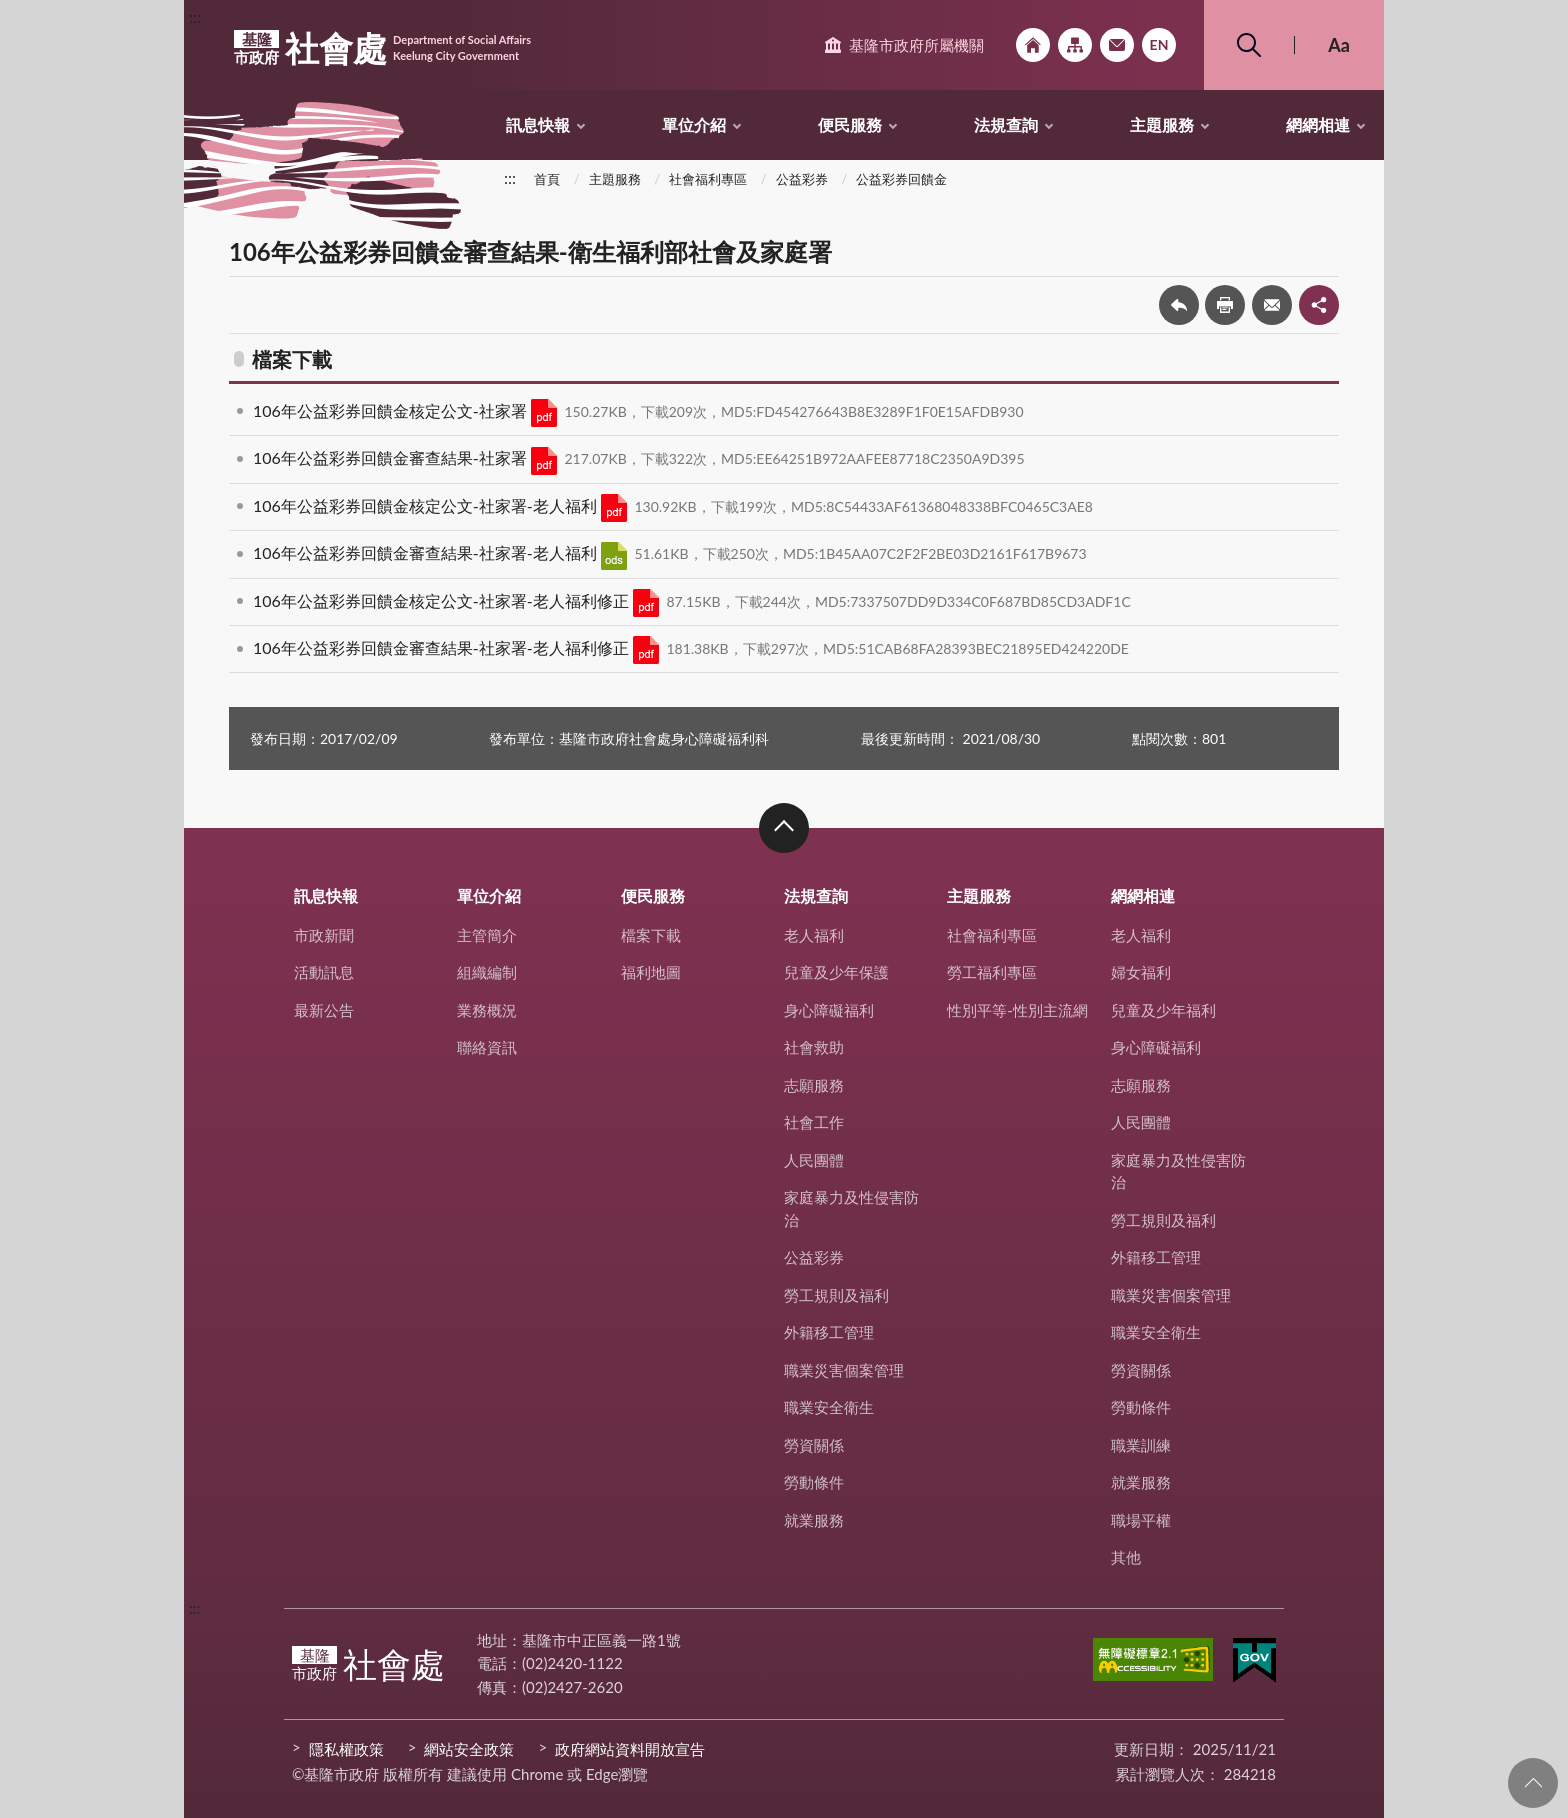 This screenshot has width=1568, height=1818. I want to click on 市政新聞, so click(324, 935).